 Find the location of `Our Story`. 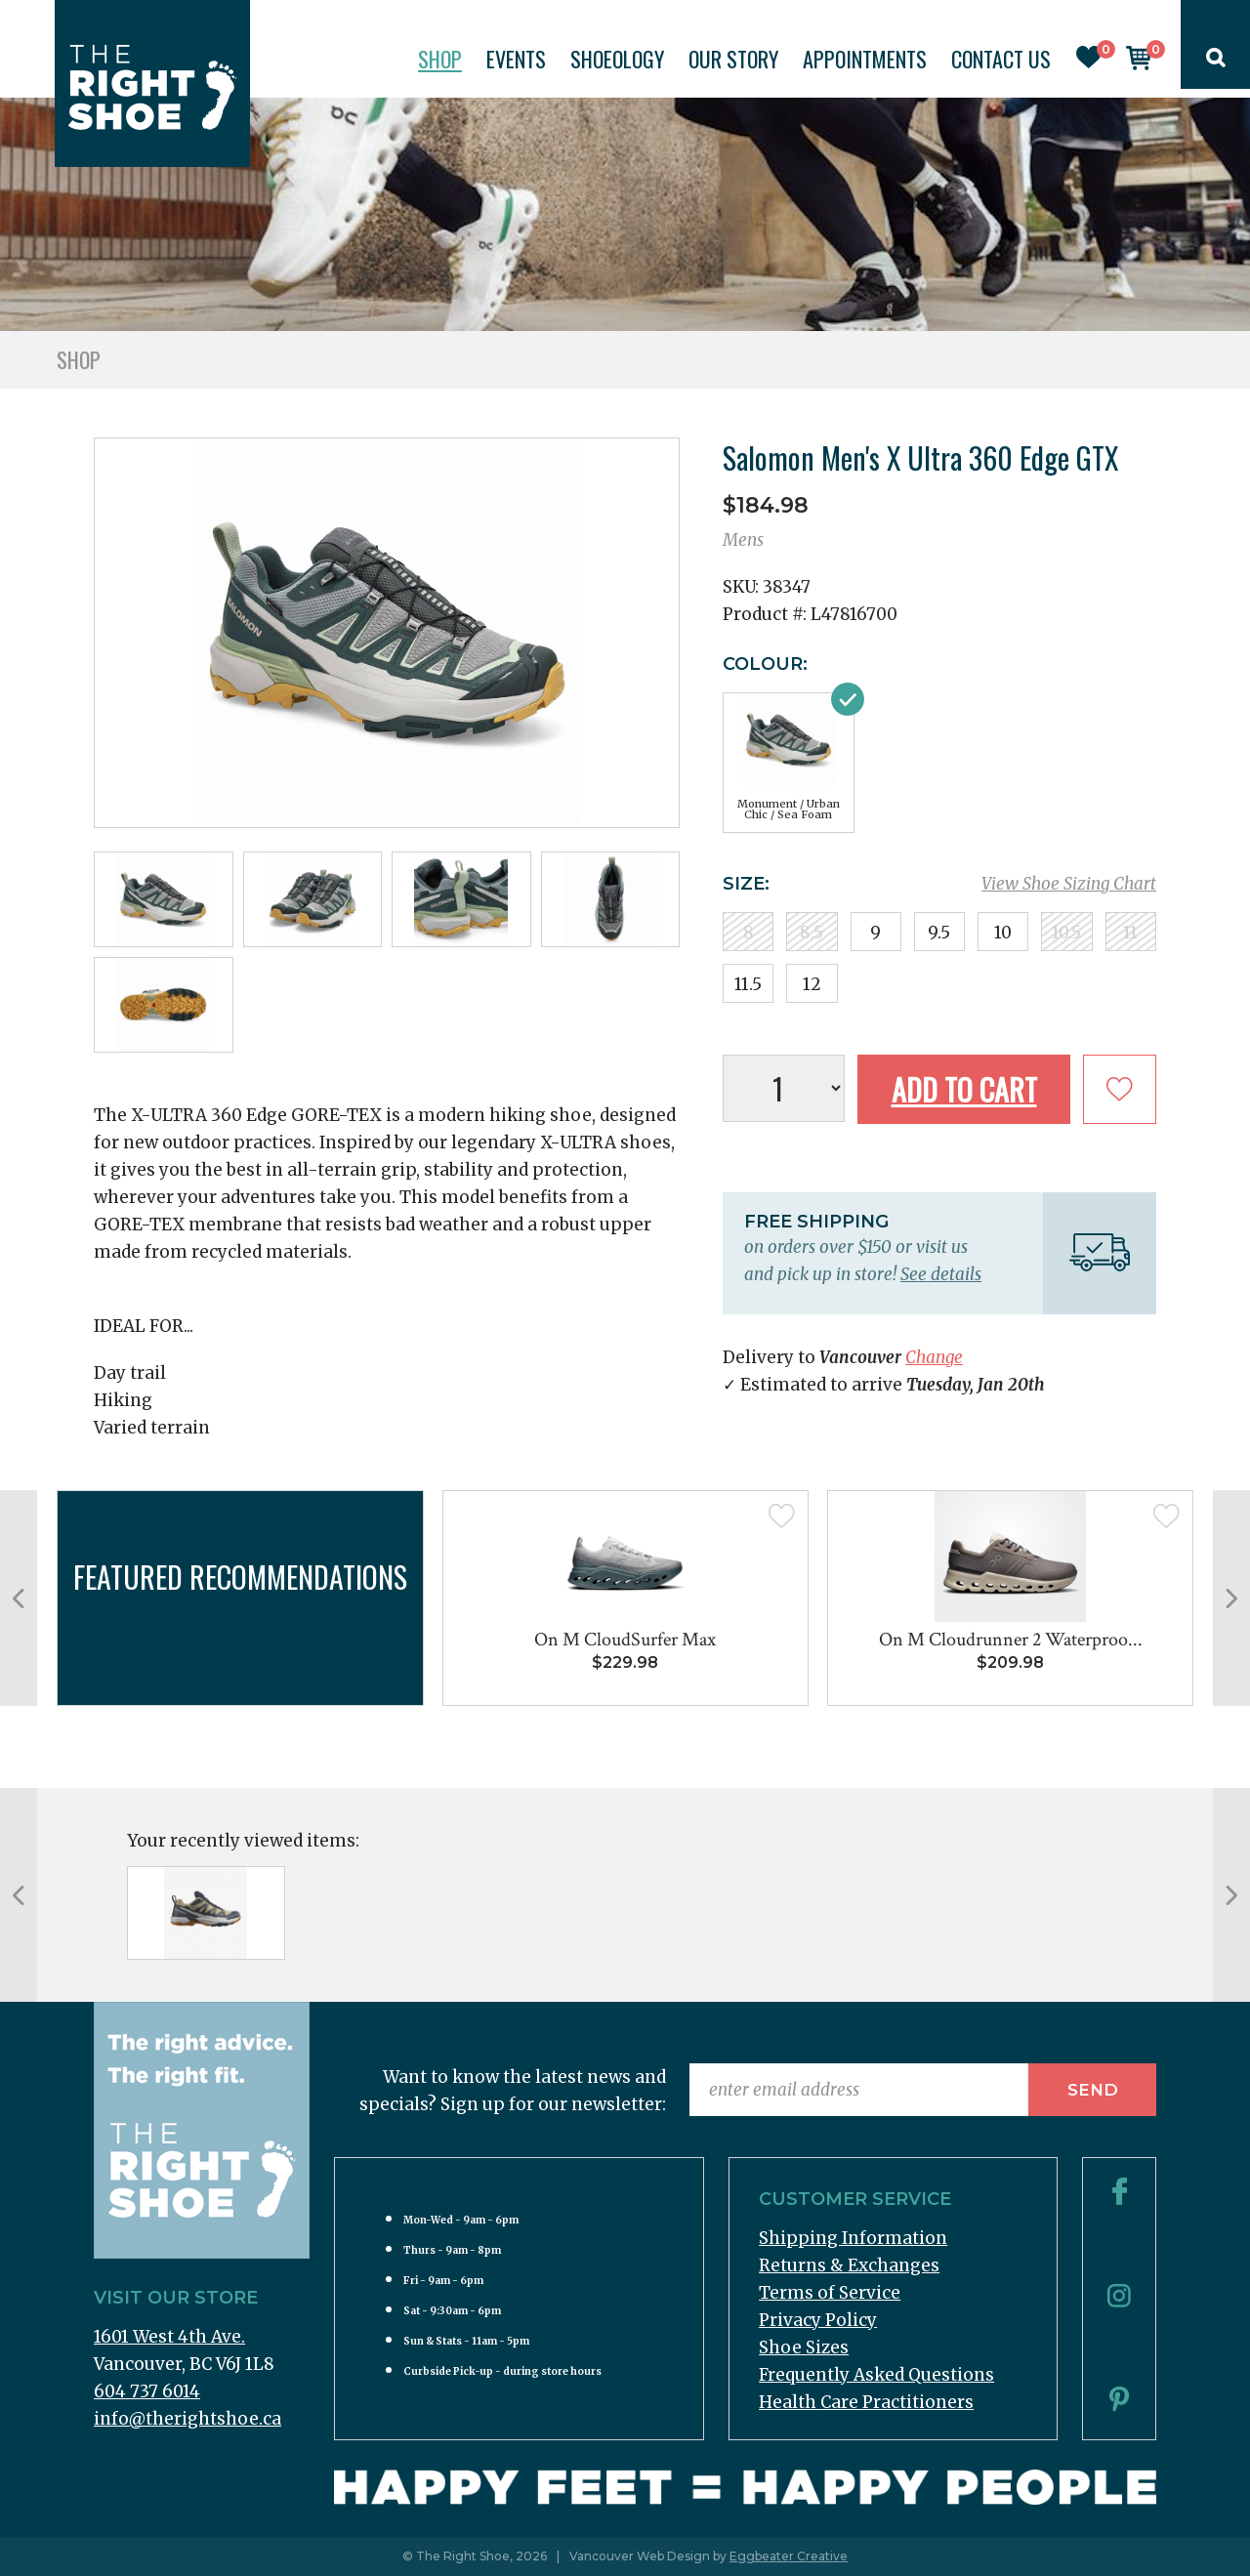

Our Story is located at coordinates (733, 58).